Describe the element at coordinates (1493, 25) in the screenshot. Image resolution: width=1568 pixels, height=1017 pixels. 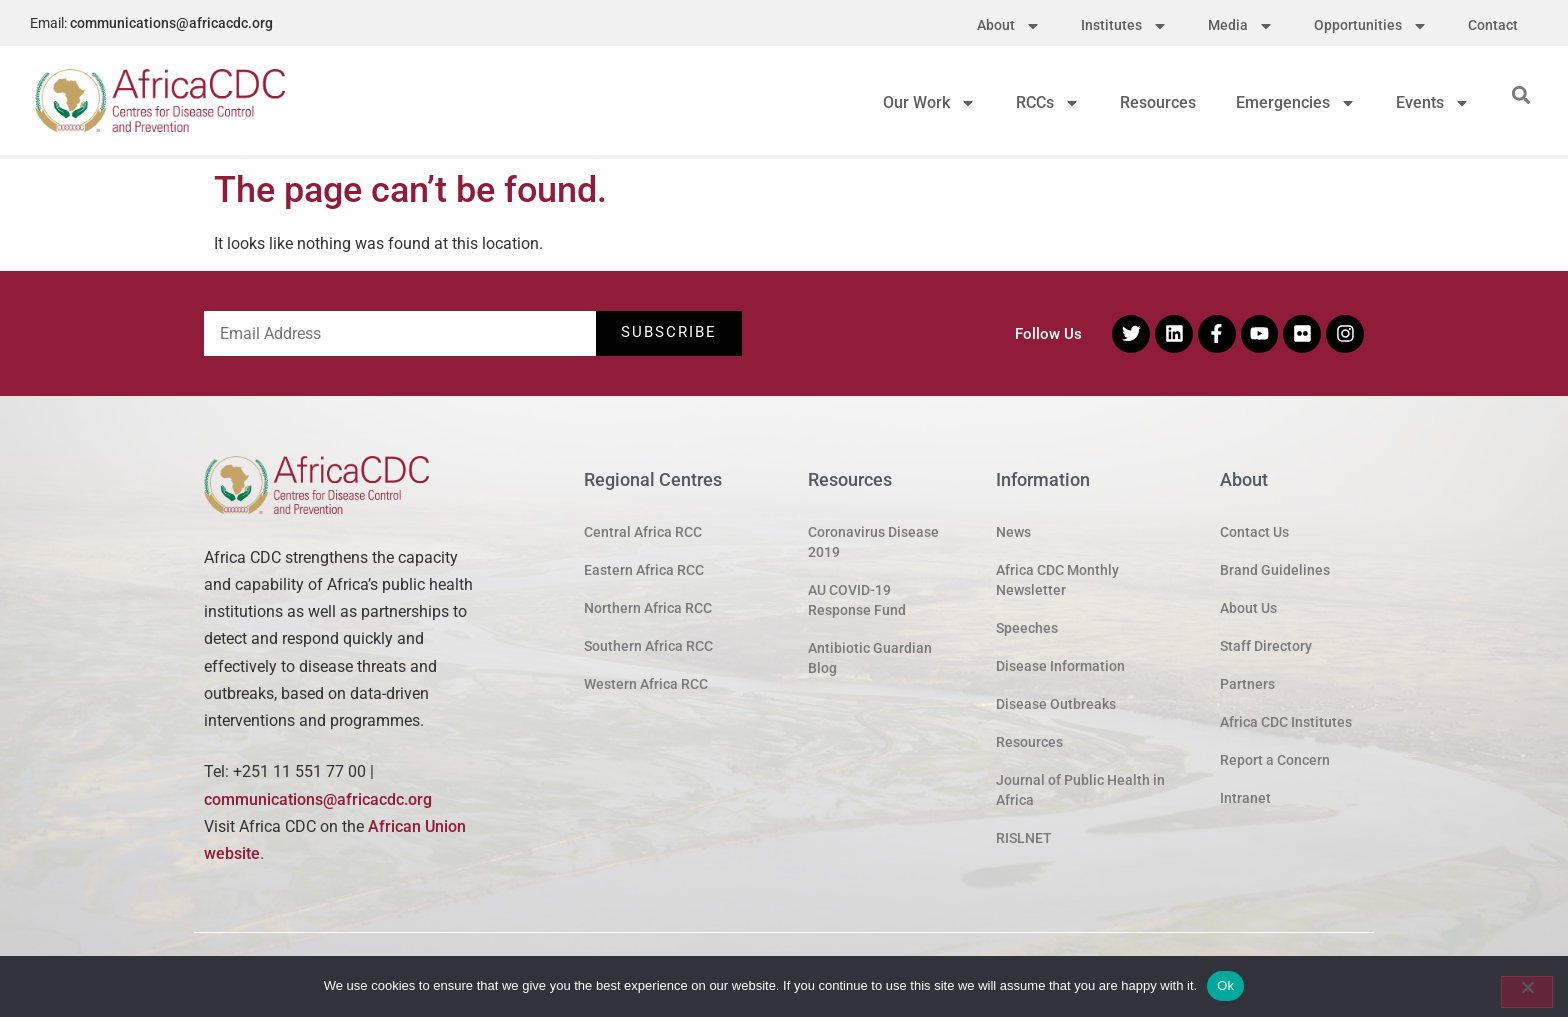
I see `Contact [menuitem]` at that location.